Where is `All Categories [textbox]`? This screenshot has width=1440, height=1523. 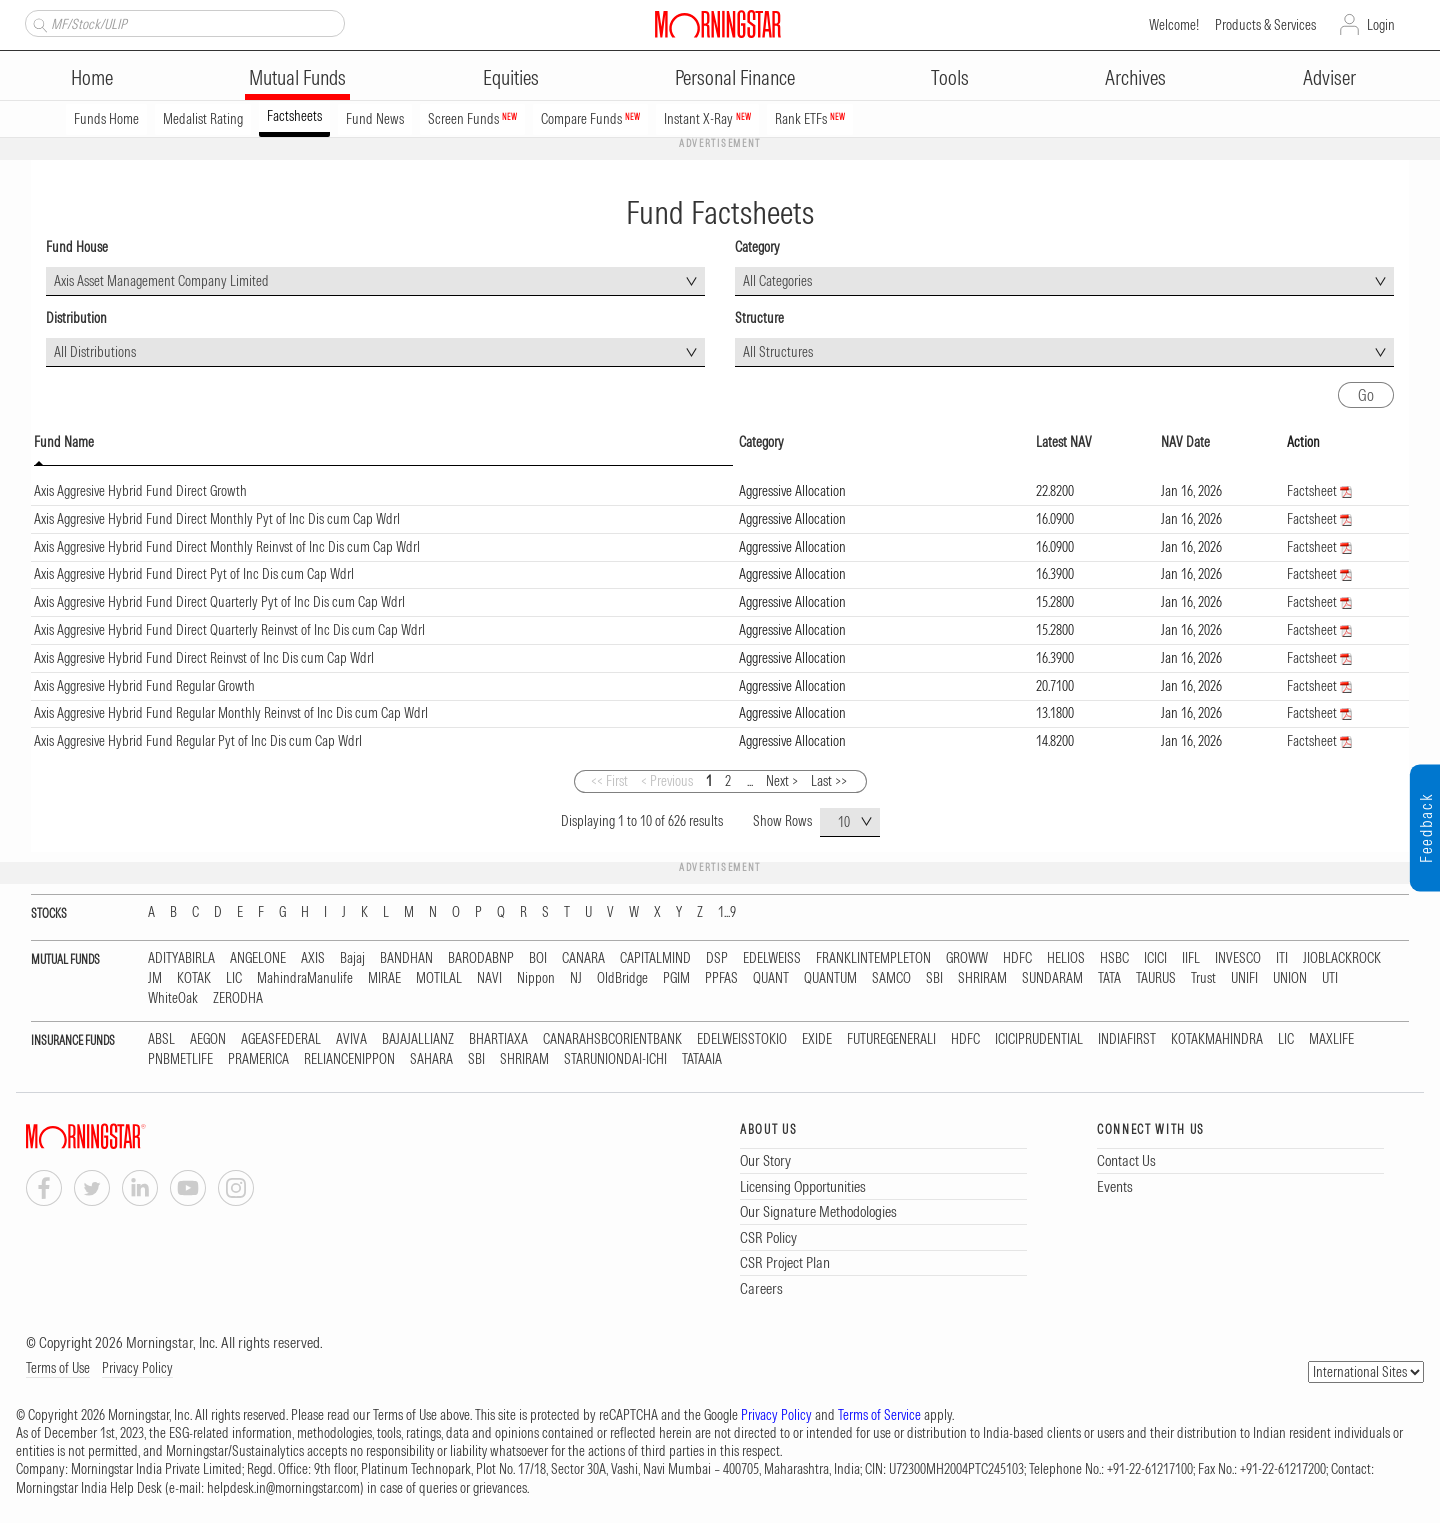
All Categories [textbox] is located at coordinates (777, 281).